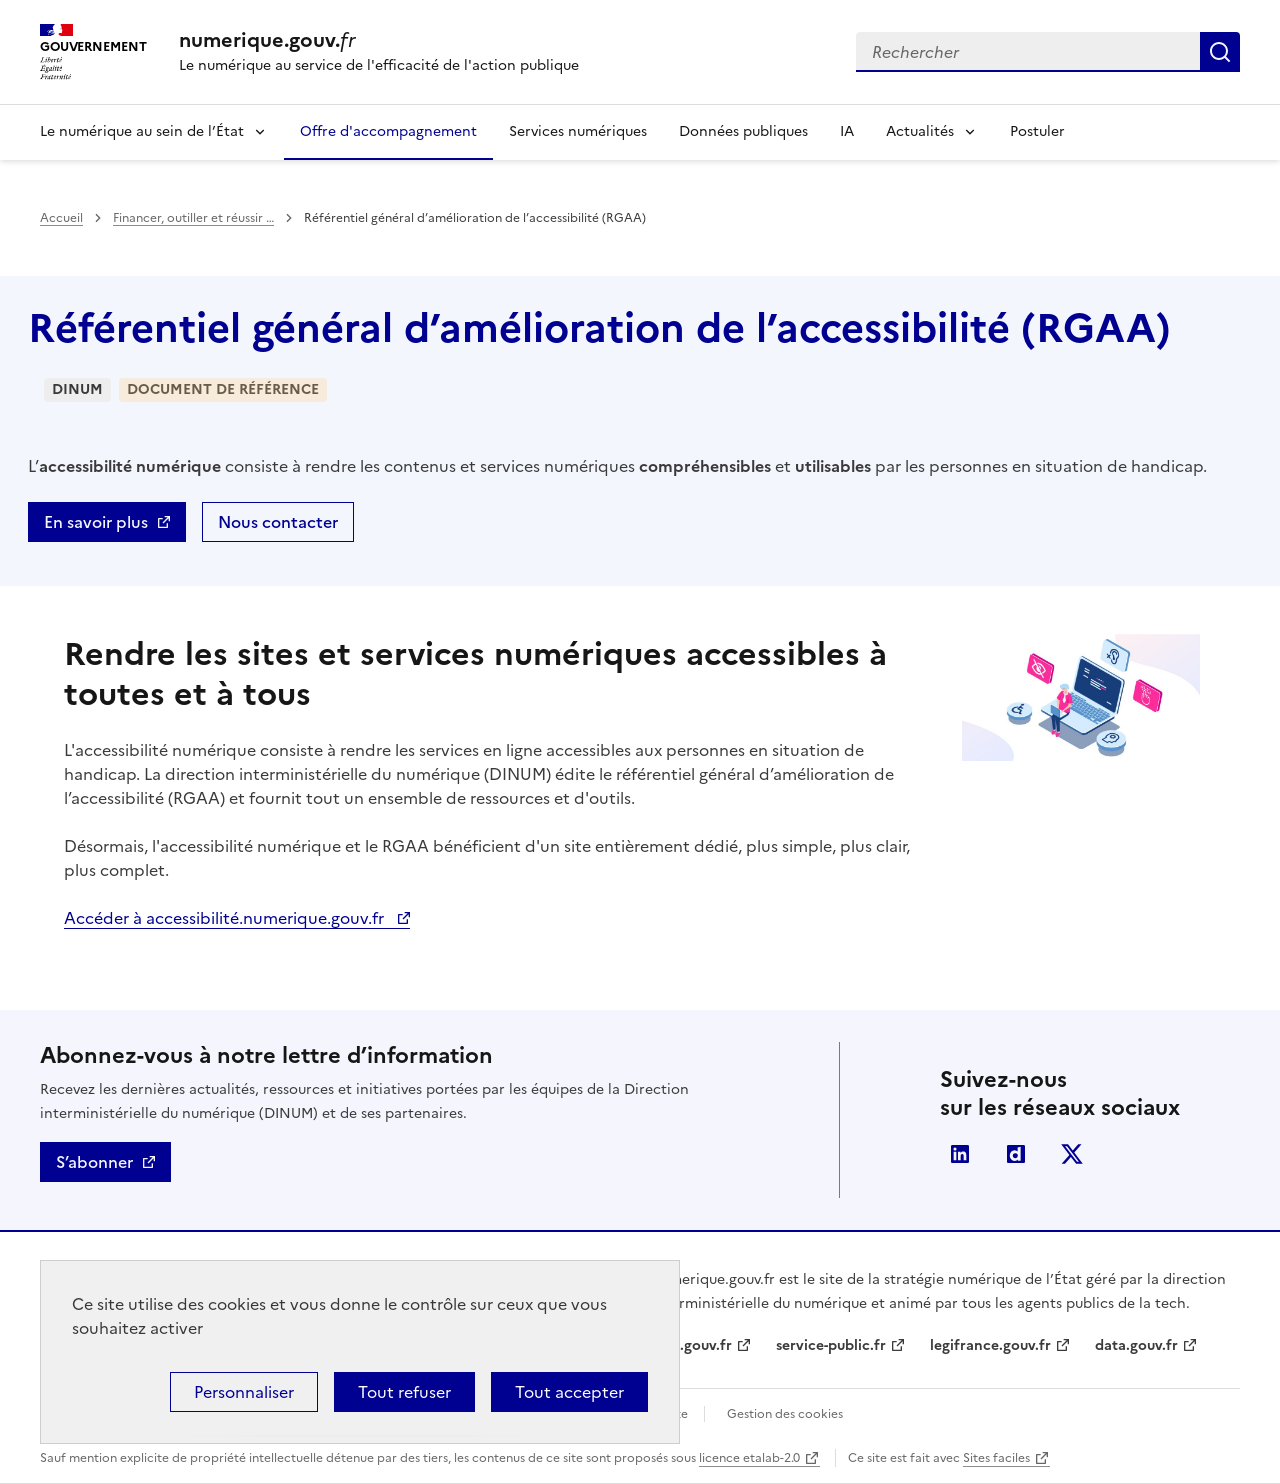  What do you see at coordinates (960, 1154) in the screenshot?
I see `Linkedin` at bounding box center [960, 1154].